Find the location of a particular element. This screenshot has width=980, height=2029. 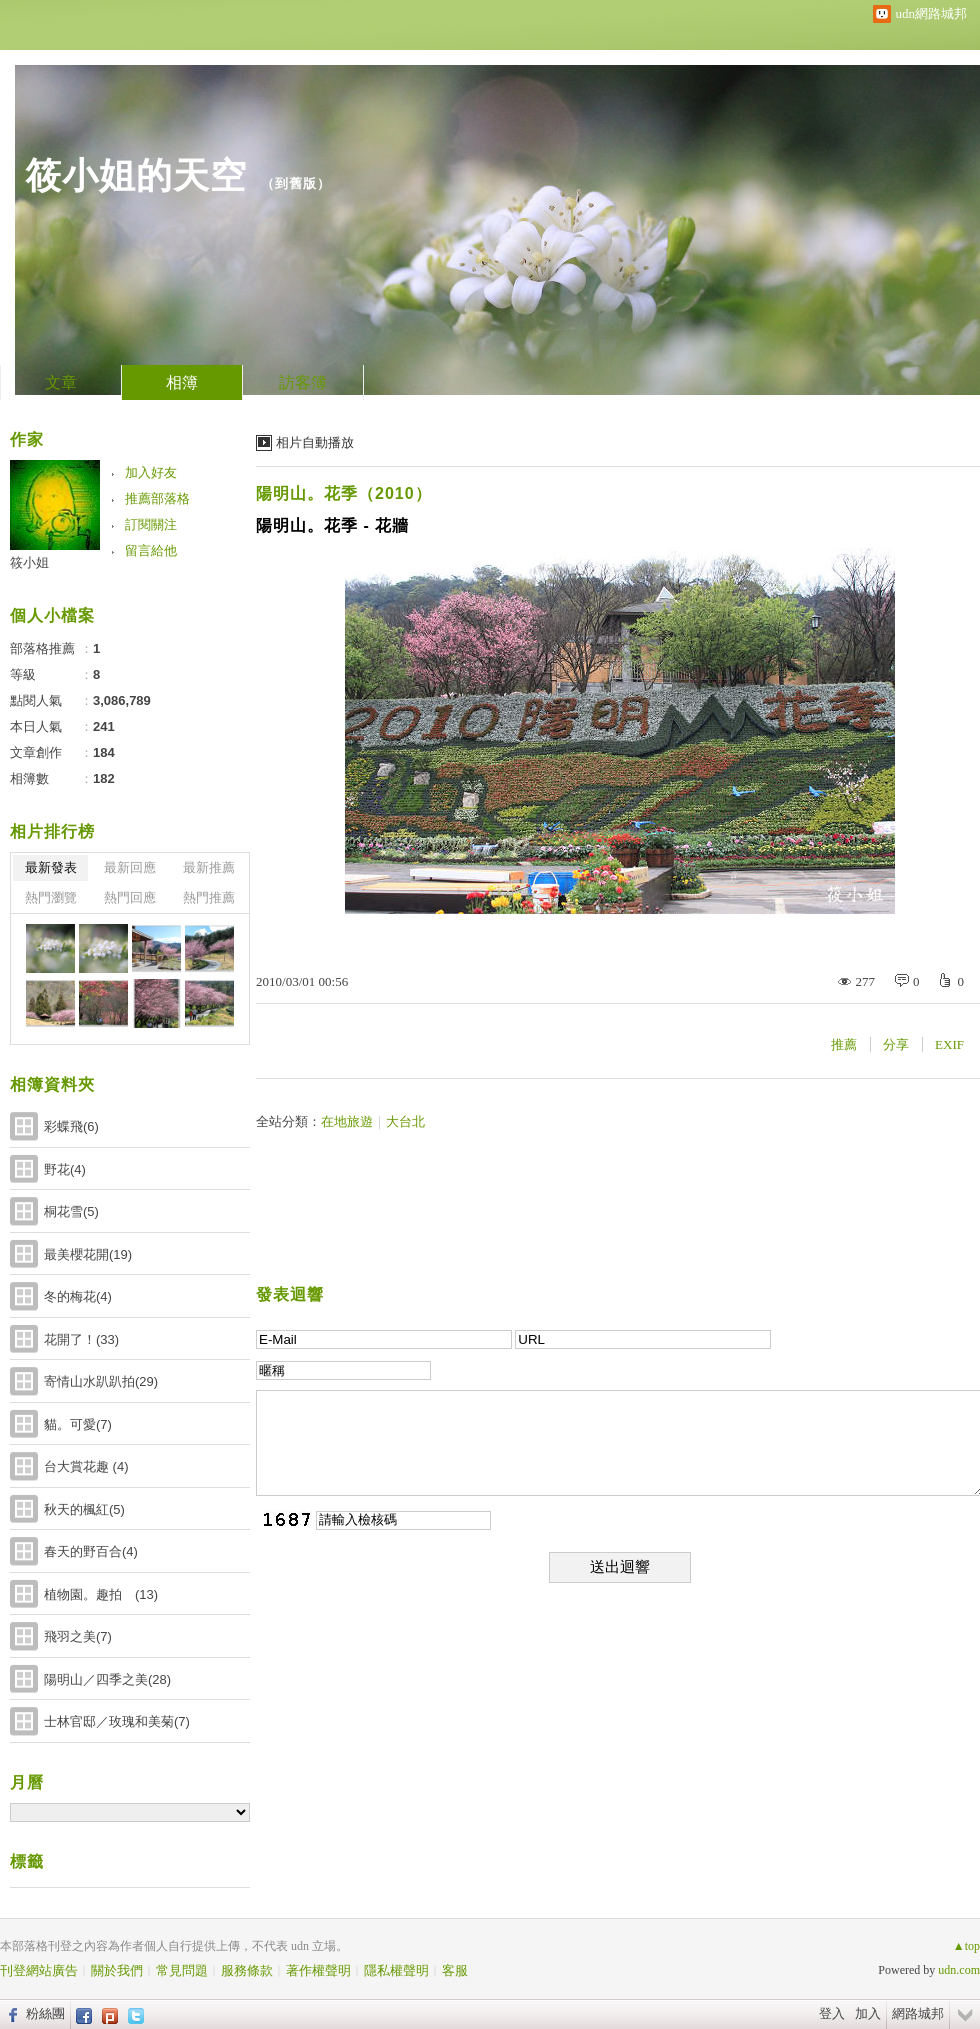

登入 is located at coordinates (832, 2013).